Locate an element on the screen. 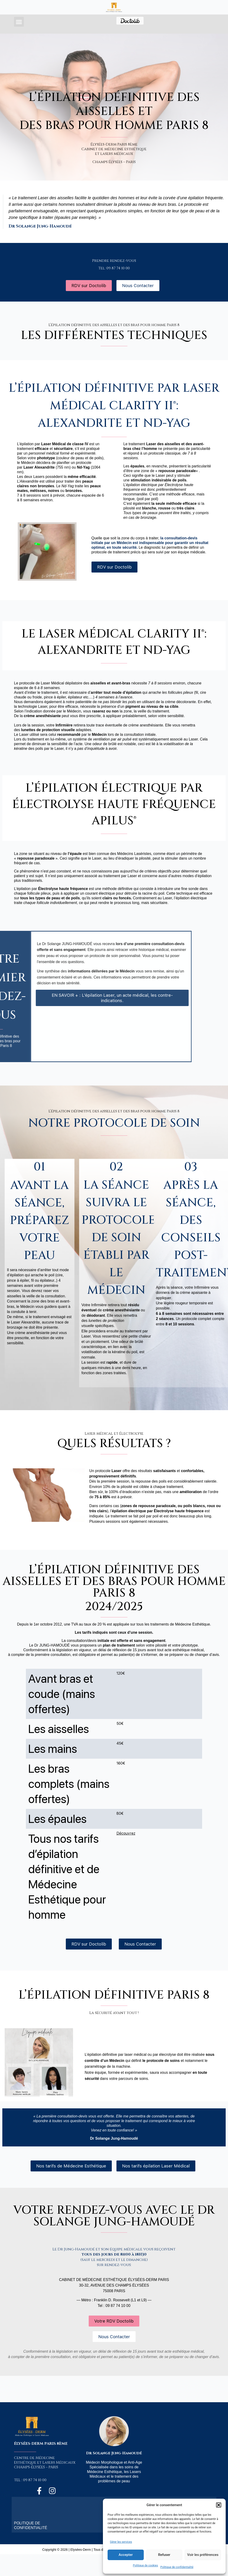 The height and width of the screenshot is (2576, 228). Voir les préférences is located at coordinates (202, 2555).